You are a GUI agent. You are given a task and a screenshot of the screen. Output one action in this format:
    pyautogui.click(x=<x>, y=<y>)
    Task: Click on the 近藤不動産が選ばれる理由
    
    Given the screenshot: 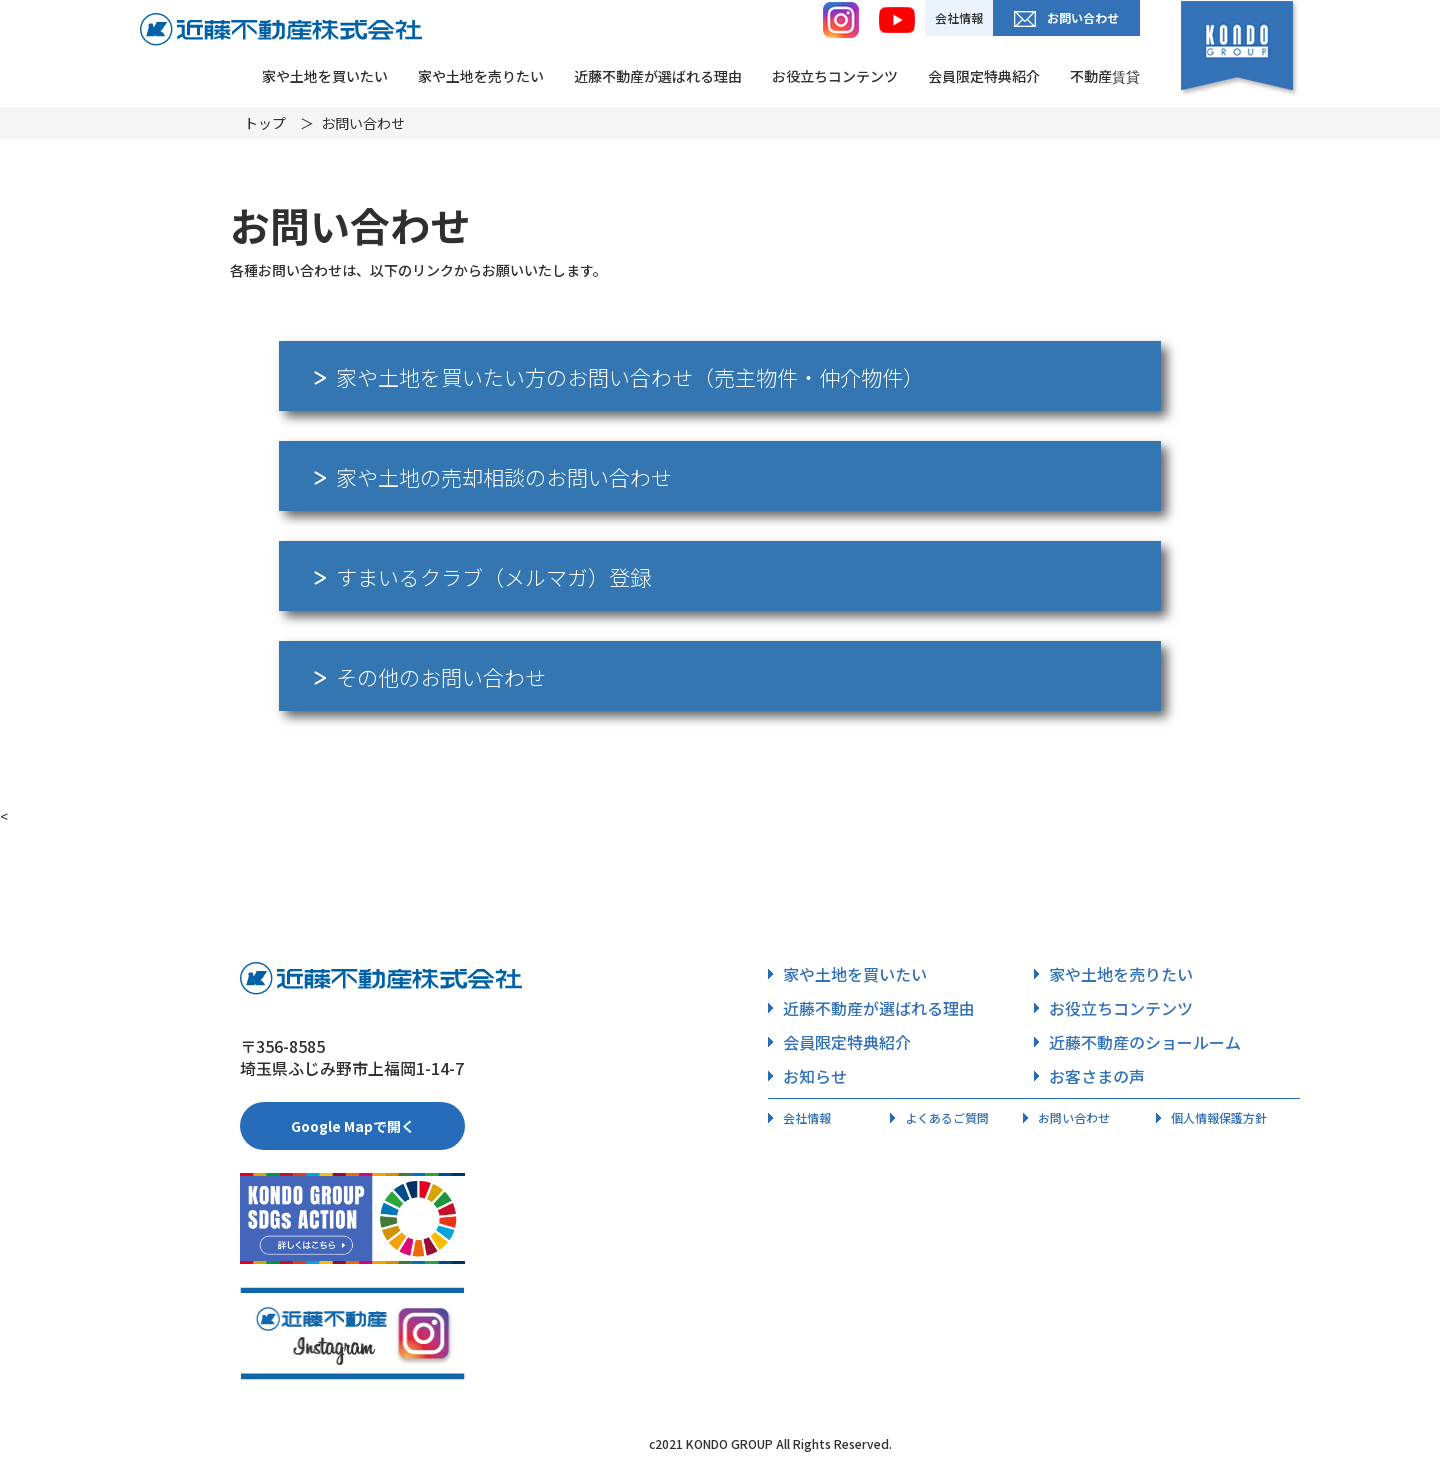 What is the action you would take?
    pyautogui.click(x=658, y=76)
    